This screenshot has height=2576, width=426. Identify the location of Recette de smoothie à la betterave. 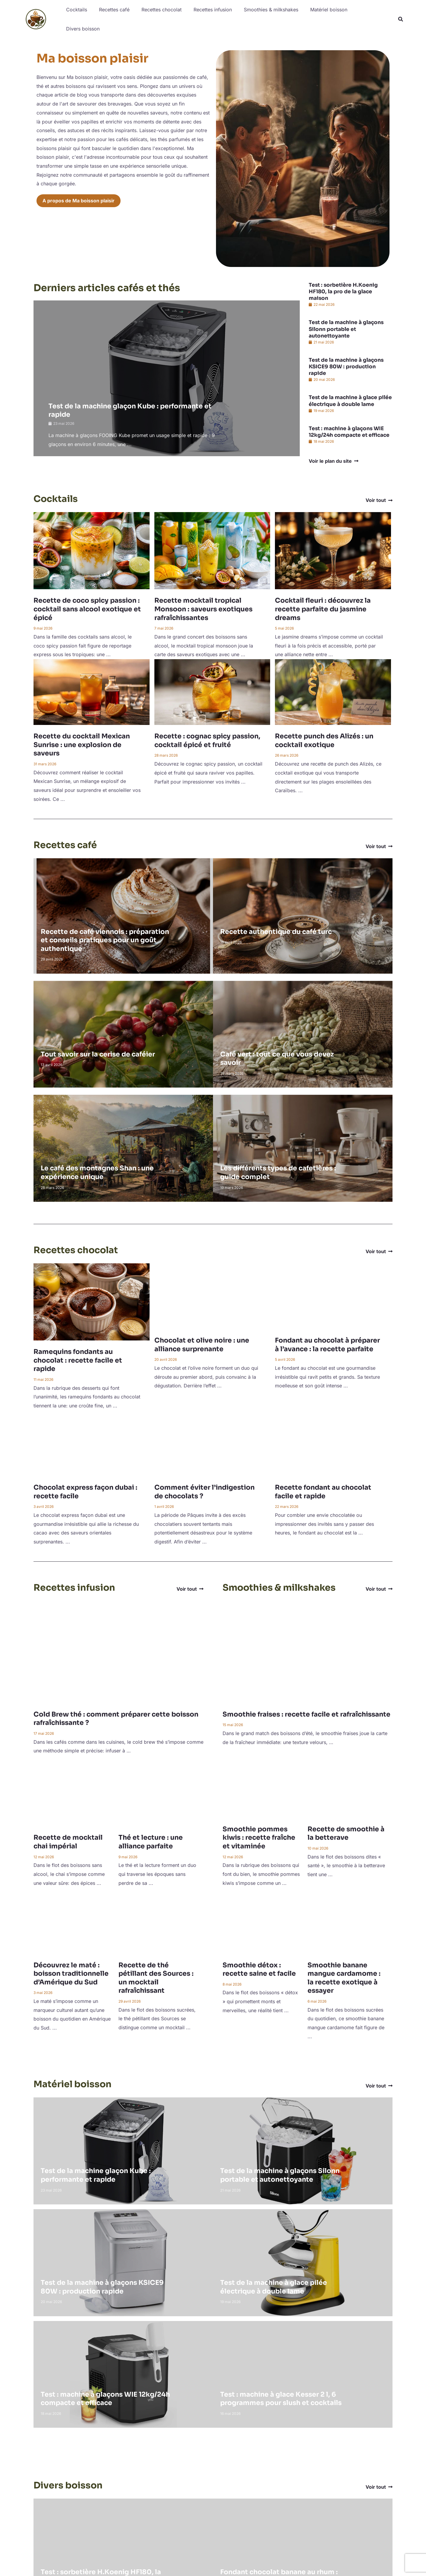
(346, 1831).